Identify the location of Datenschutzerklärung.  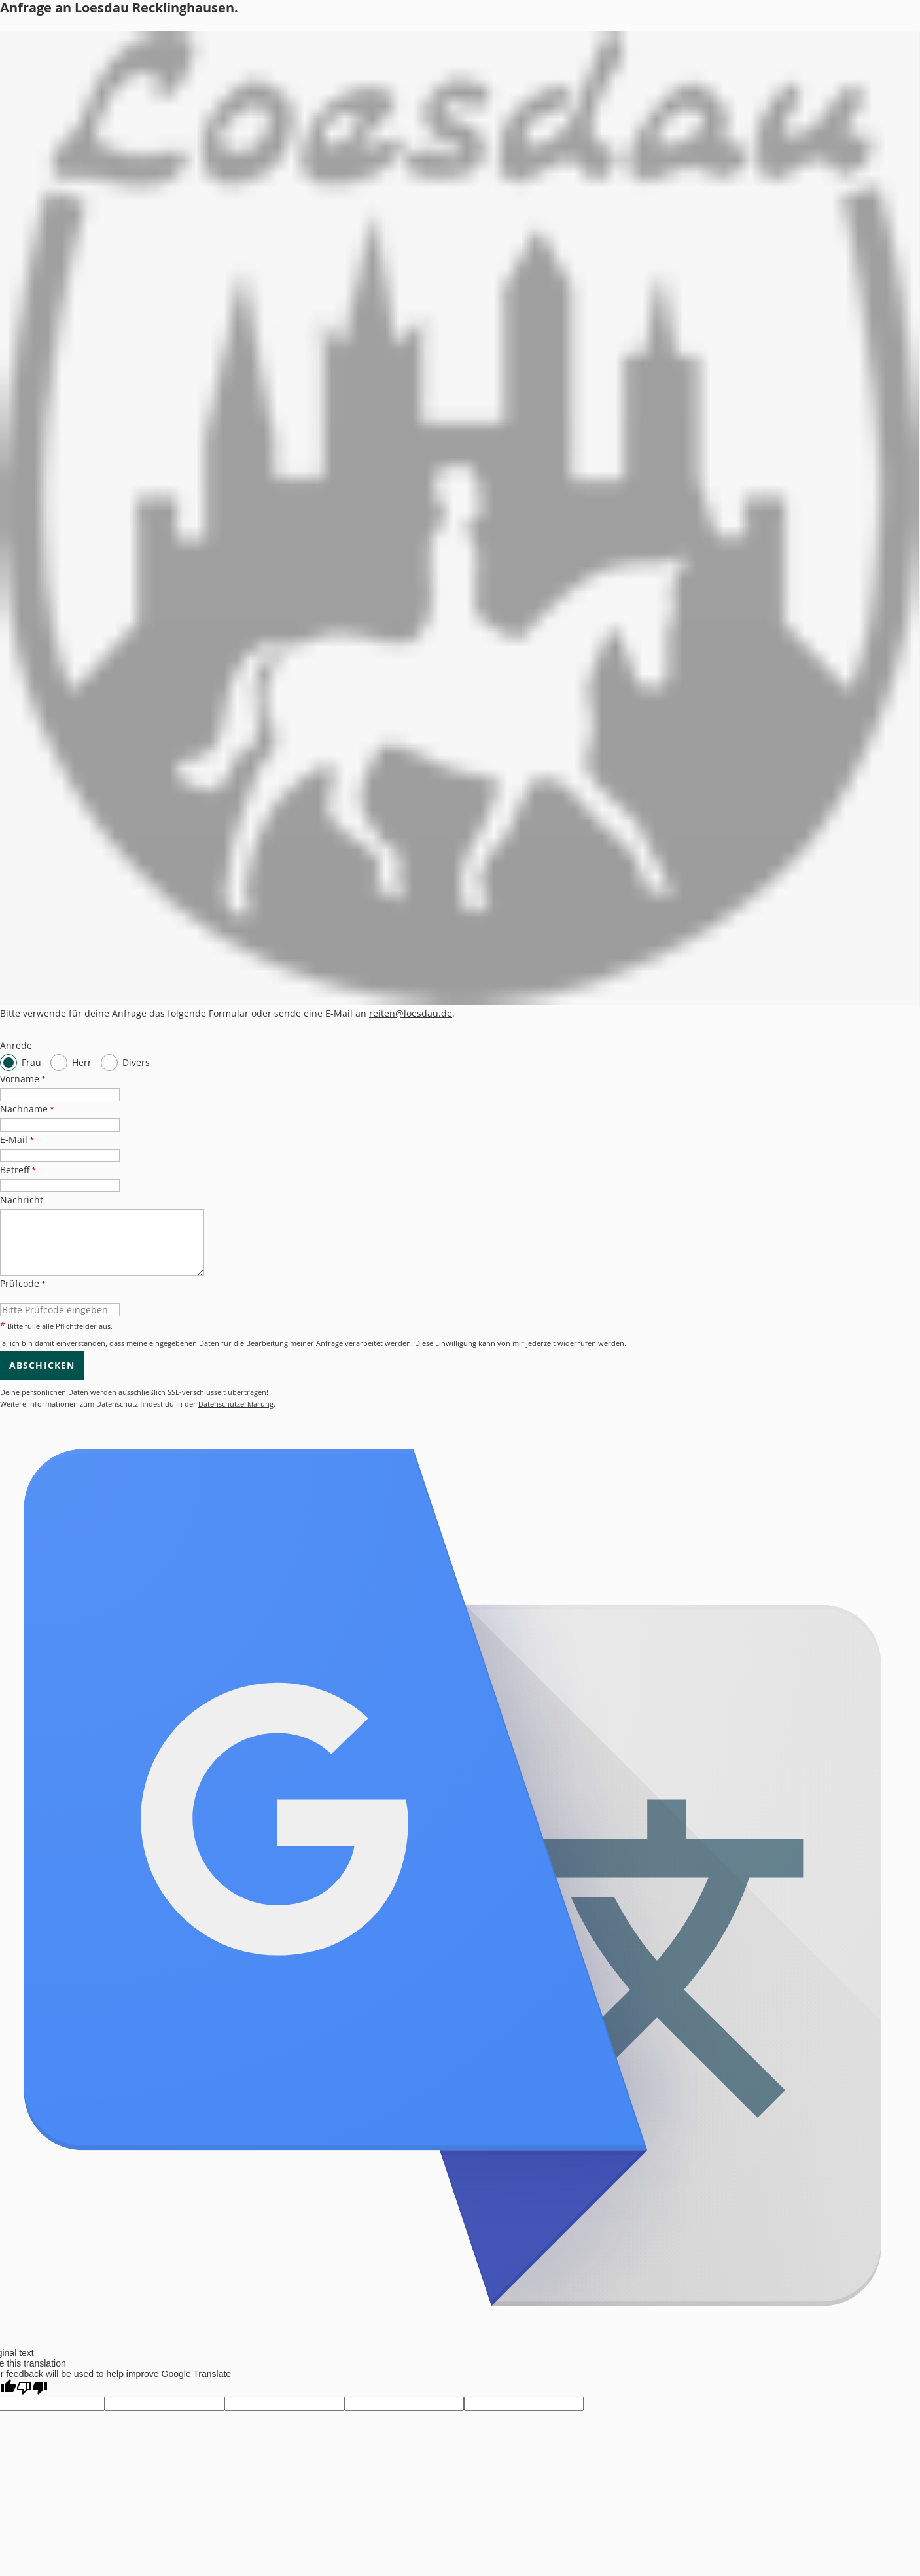
(236, 1404).